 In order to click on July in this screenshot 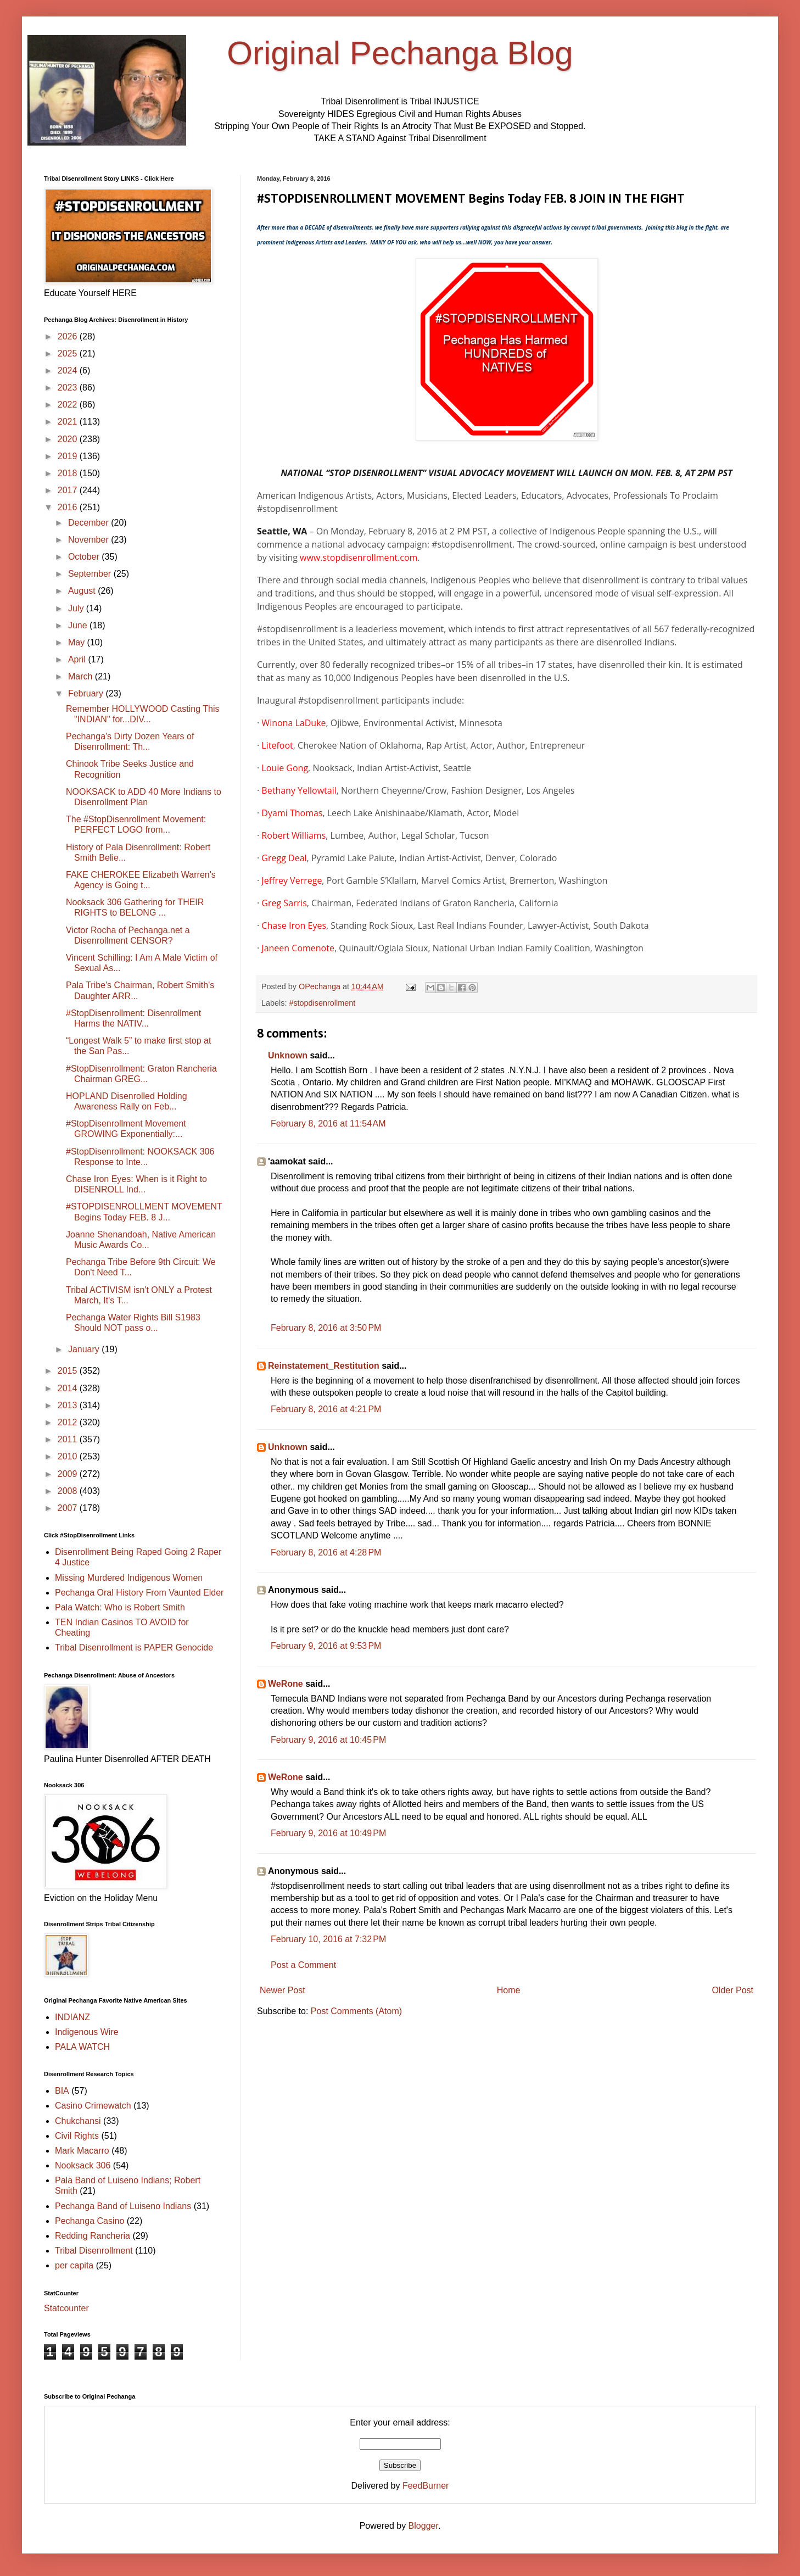, I will do `click(77, 608)`.